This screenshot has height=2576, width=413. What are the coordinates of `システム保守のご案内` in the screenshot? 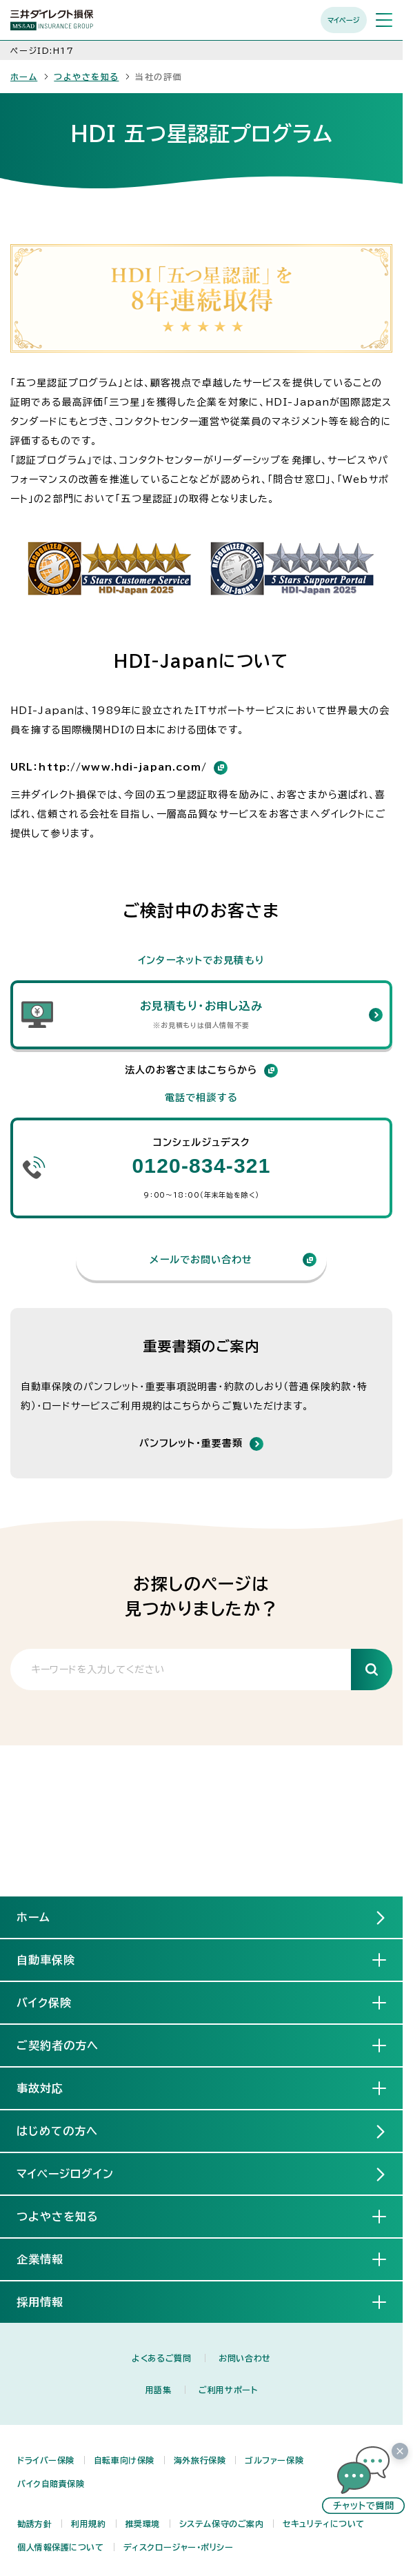 It's located at (221, 2523).